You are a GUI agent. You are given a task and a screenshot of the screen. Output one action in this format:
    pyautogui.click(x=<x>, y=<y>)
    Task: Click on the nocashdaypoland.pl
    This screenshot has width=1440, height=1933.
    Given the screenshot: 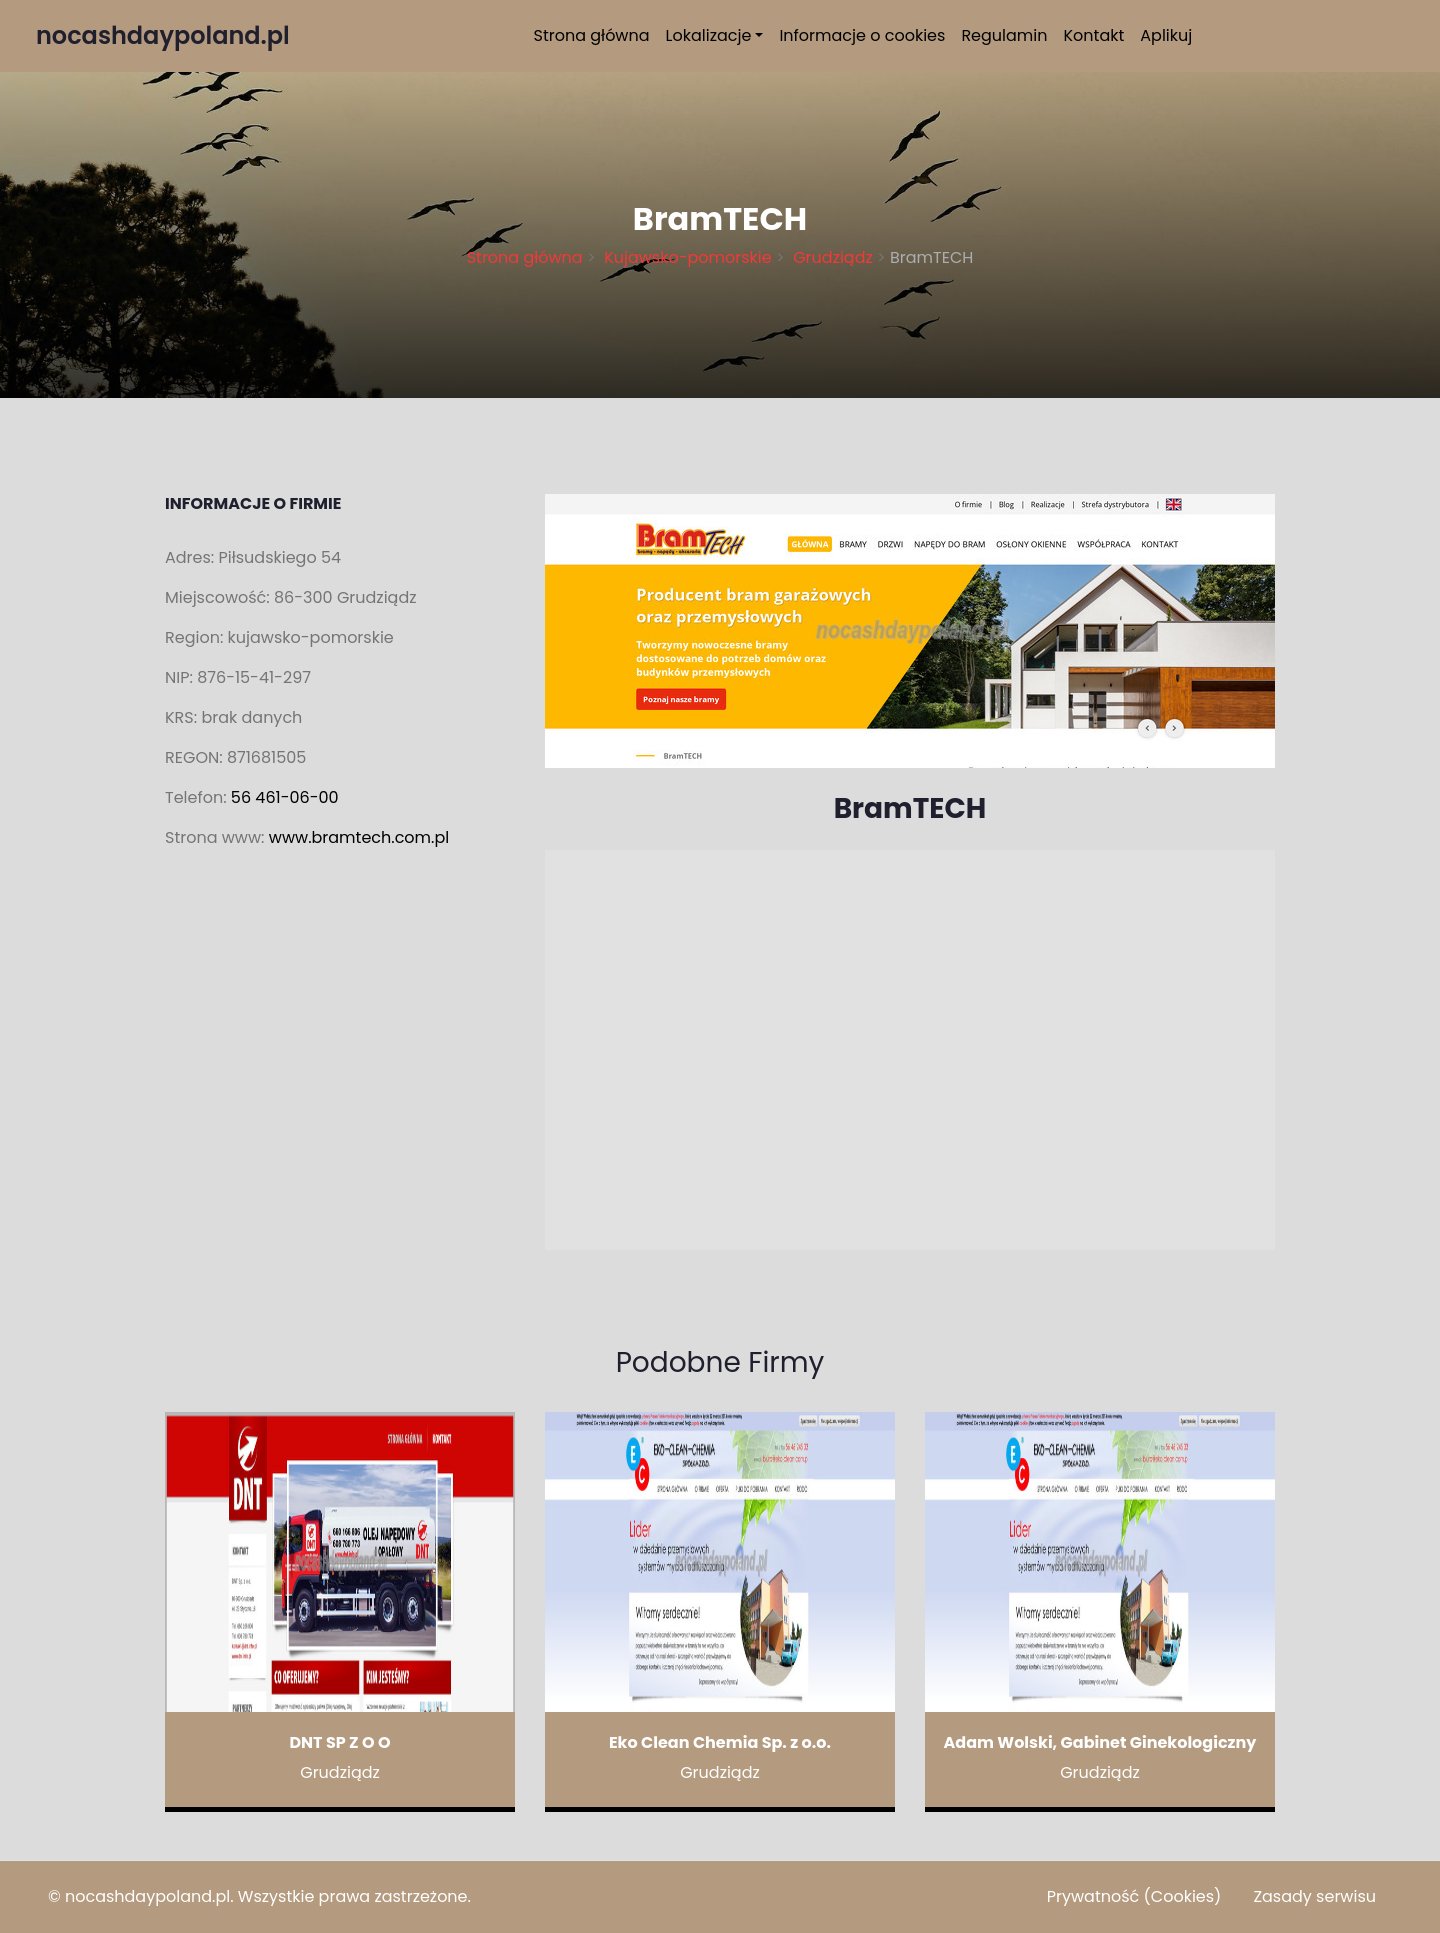 What is the action you would take?
    pyautogui.click(x=147, y=1896)
    